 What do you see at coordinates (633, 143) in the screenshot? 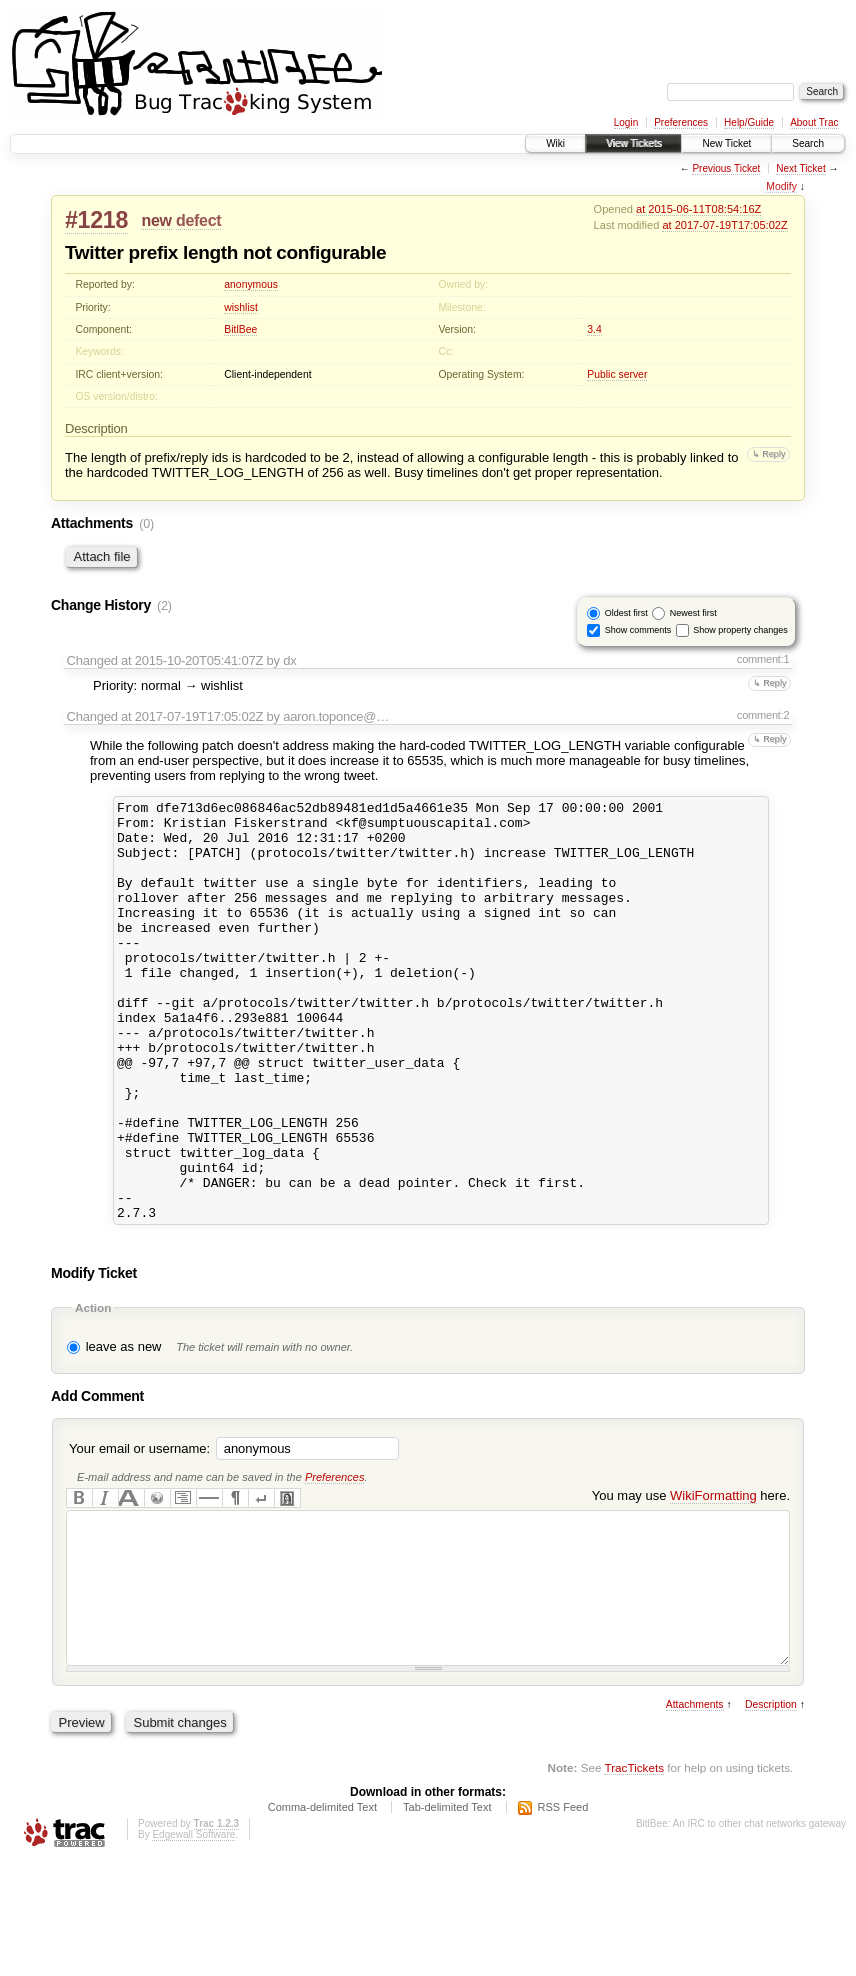
I see `View Tickets` at bounding box center [633, 143].